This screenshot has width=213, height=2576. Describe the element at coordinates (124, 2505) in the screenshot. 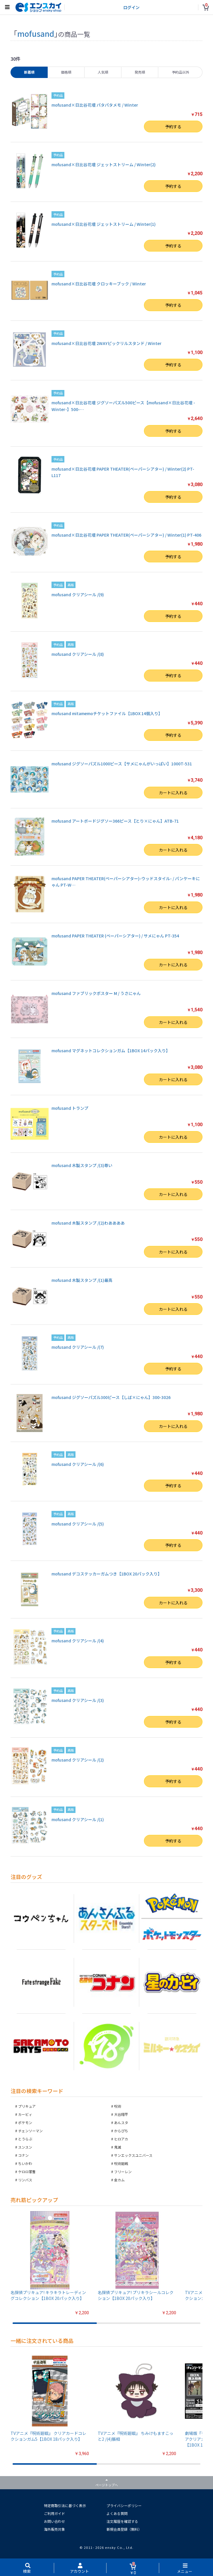

I see `プライバシーポリシー` at that location.